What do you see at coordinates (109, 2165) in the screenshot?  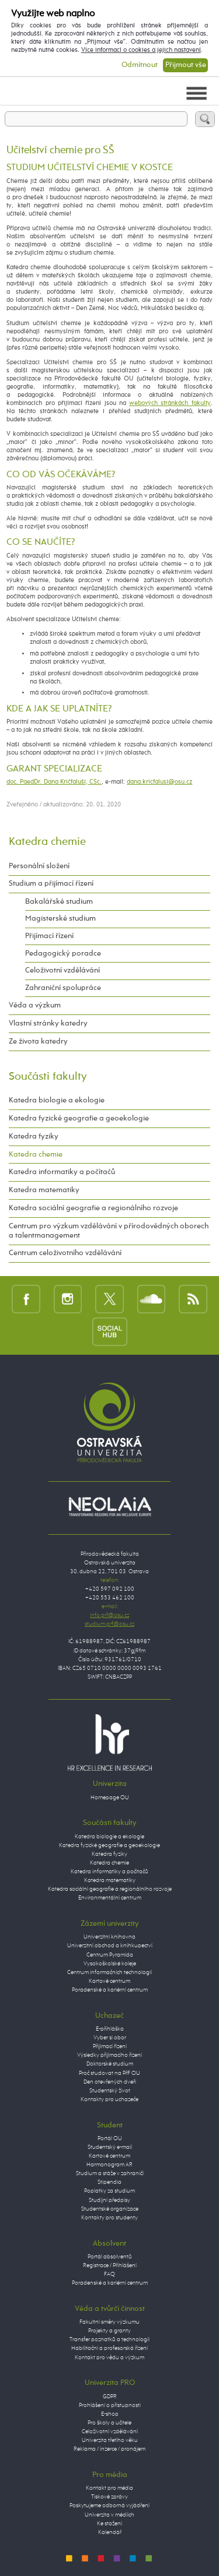 I see `Harmonogram AR` at bounding box center [109, 2165].